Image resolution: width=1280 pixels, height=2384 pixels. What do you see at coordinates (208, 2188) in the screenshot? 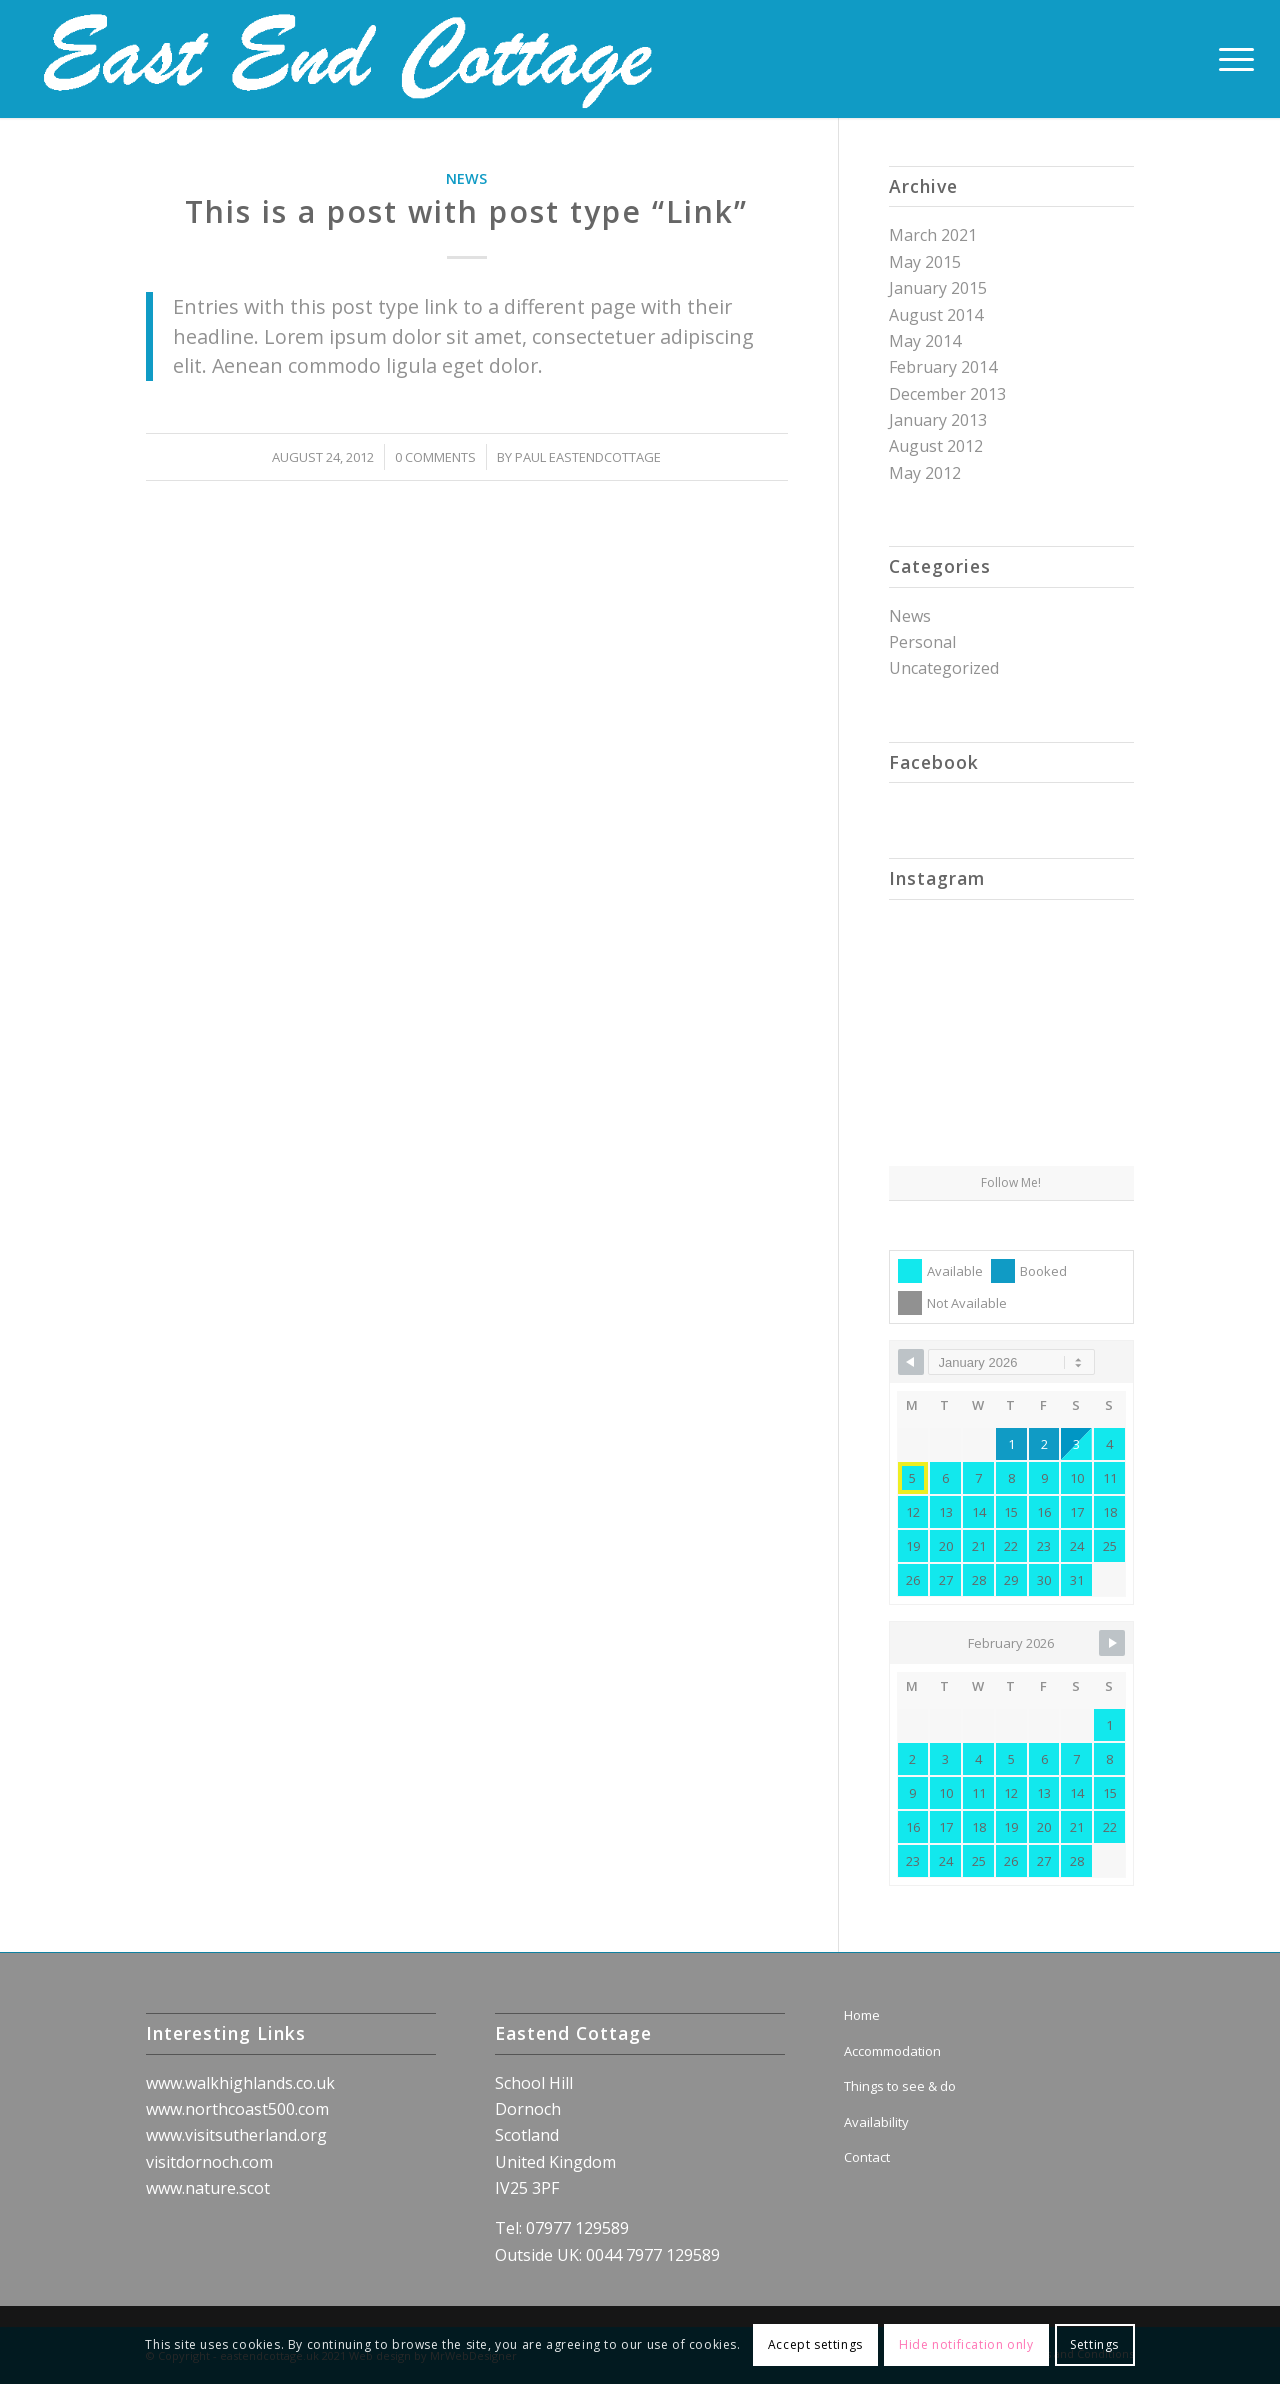
I see `www.nature.scot` at bounding box center [208, 2188].